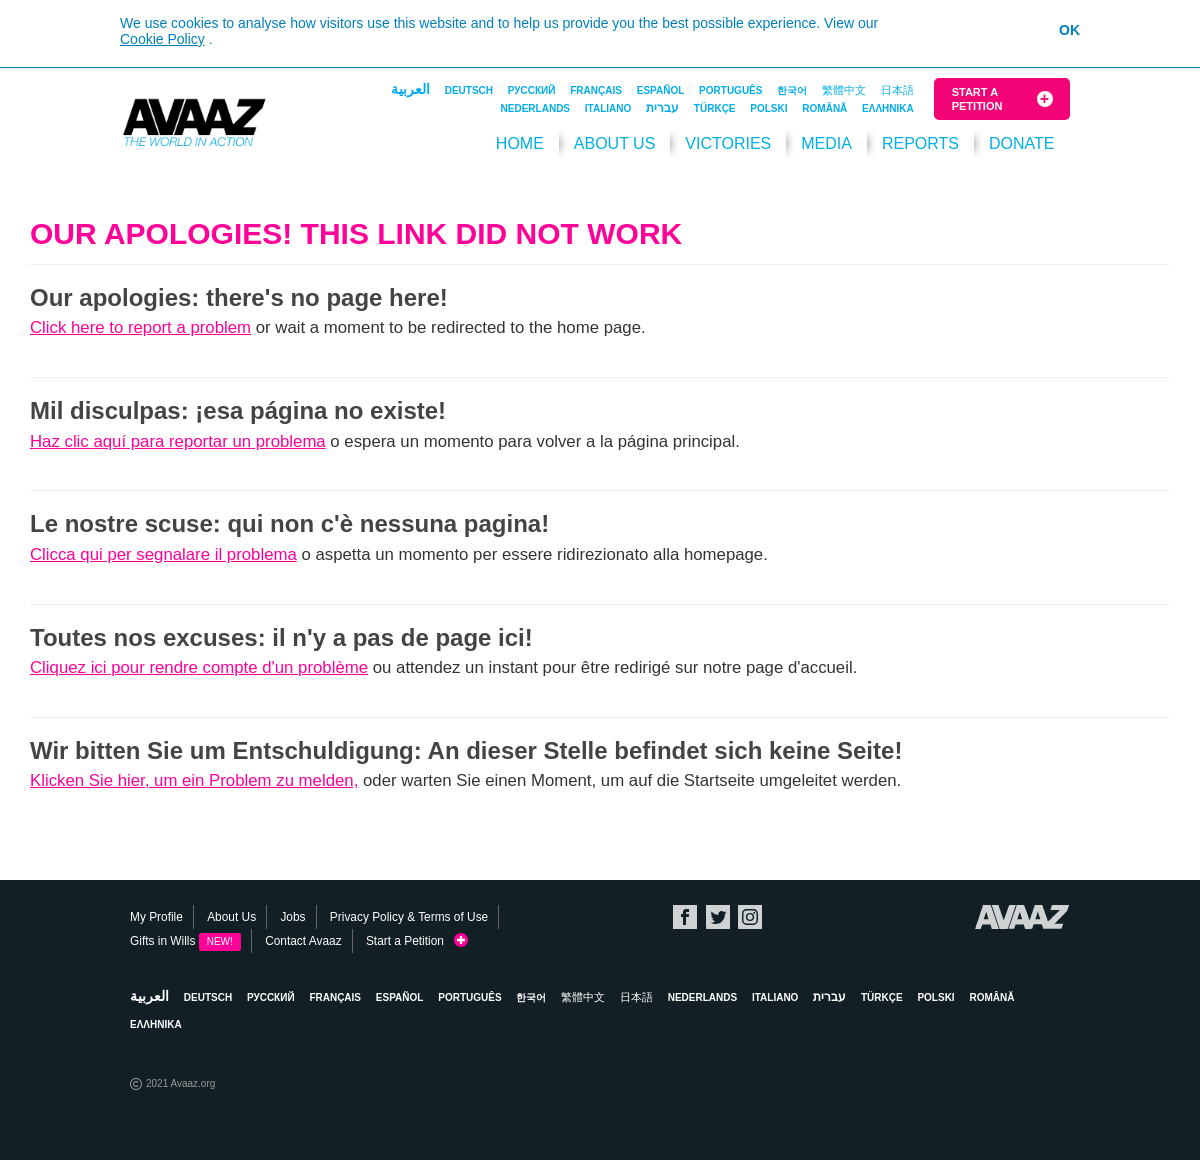 Image resolution: width=1200 pixels, height=1160 pixels. I want to click on Klicken Sie hier, um ein Problem zu melden,, so click(194, 780).